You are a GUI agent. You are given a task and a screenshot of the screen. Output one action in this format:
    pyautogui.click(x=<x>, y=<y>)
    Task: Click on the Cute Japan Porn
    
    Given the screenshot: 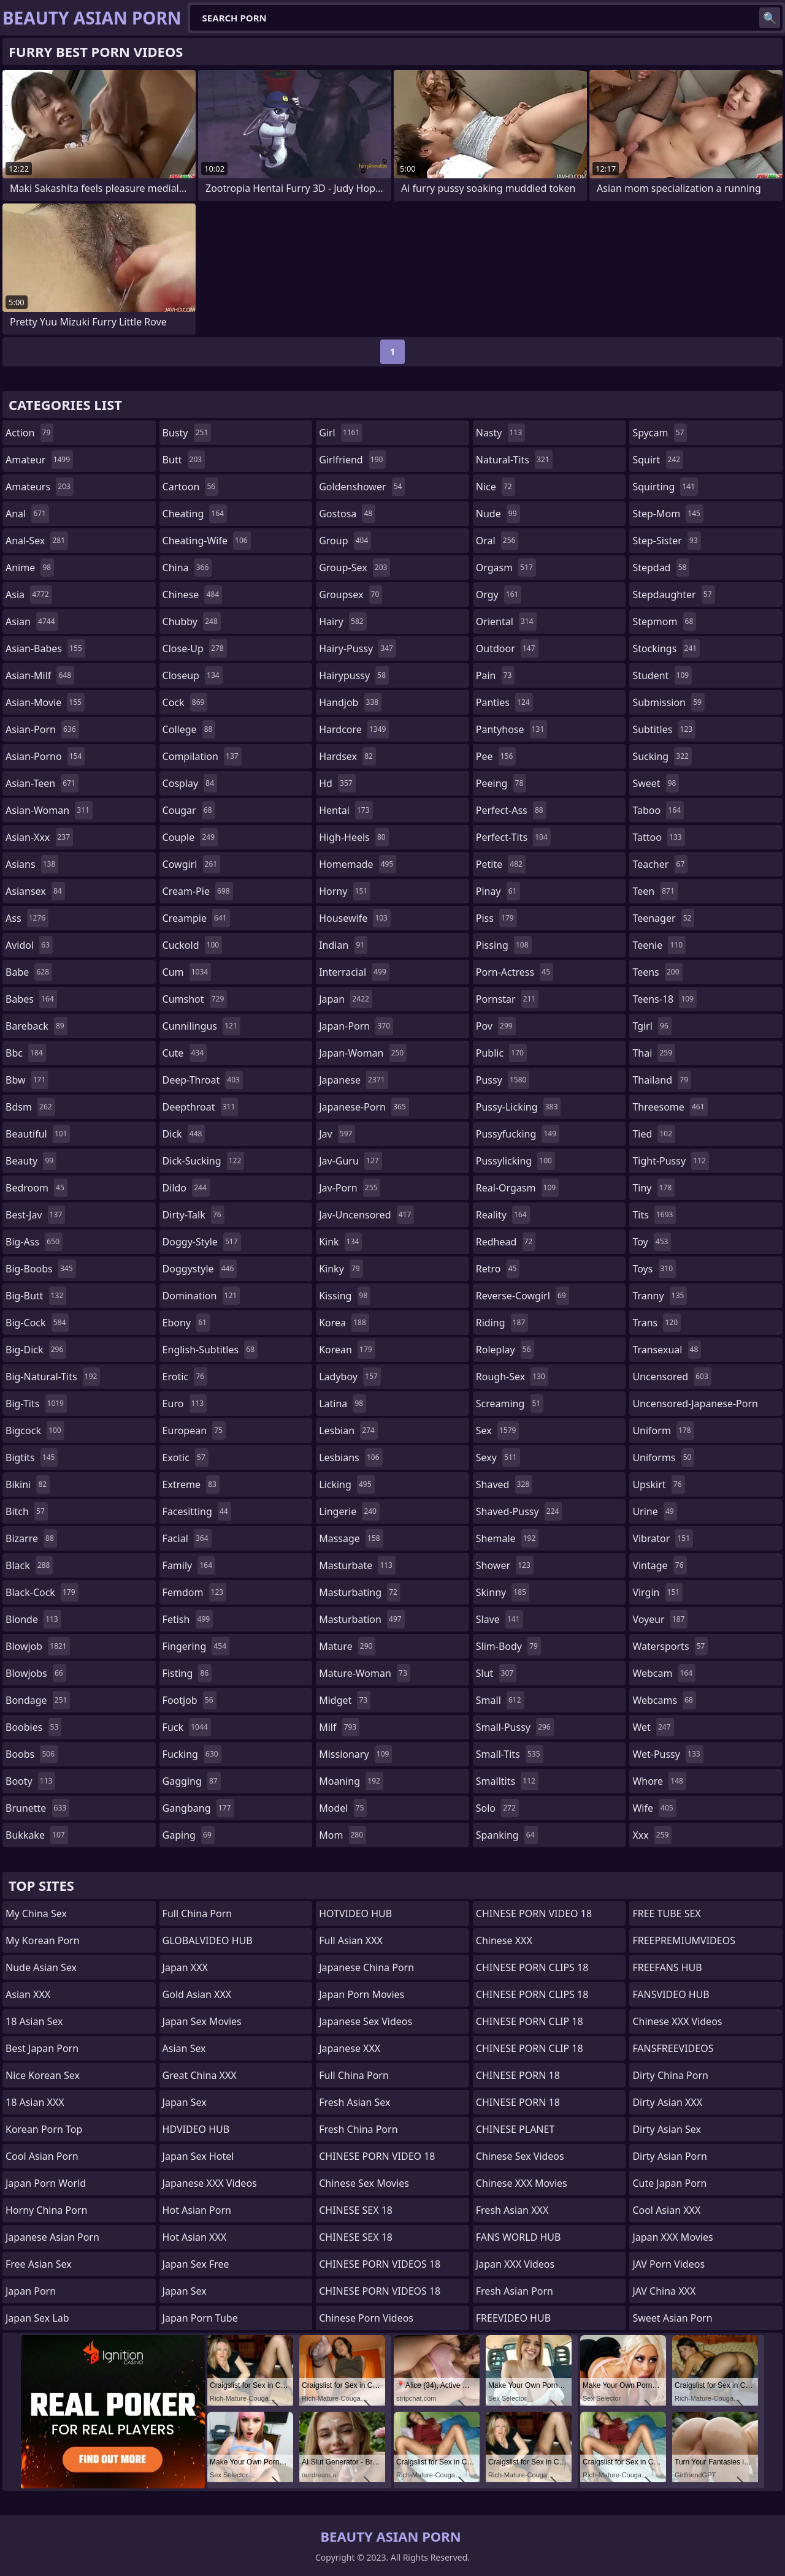 What is the action you would take?
    pyautogui.click(x=669, y=2183)
    